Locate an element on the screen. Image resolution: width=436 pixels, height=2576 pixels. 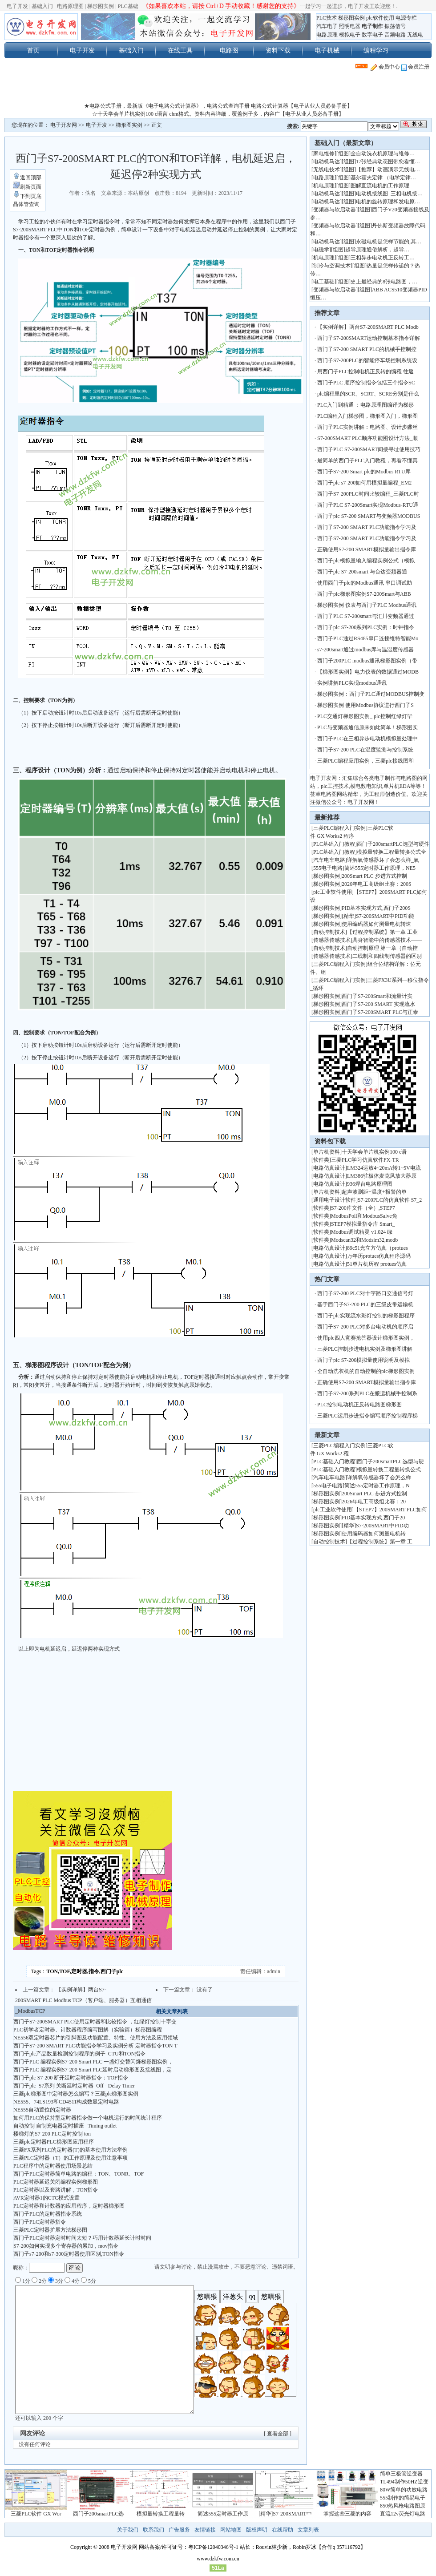
变频器与软启动器 is located at coordinates (334, 209).